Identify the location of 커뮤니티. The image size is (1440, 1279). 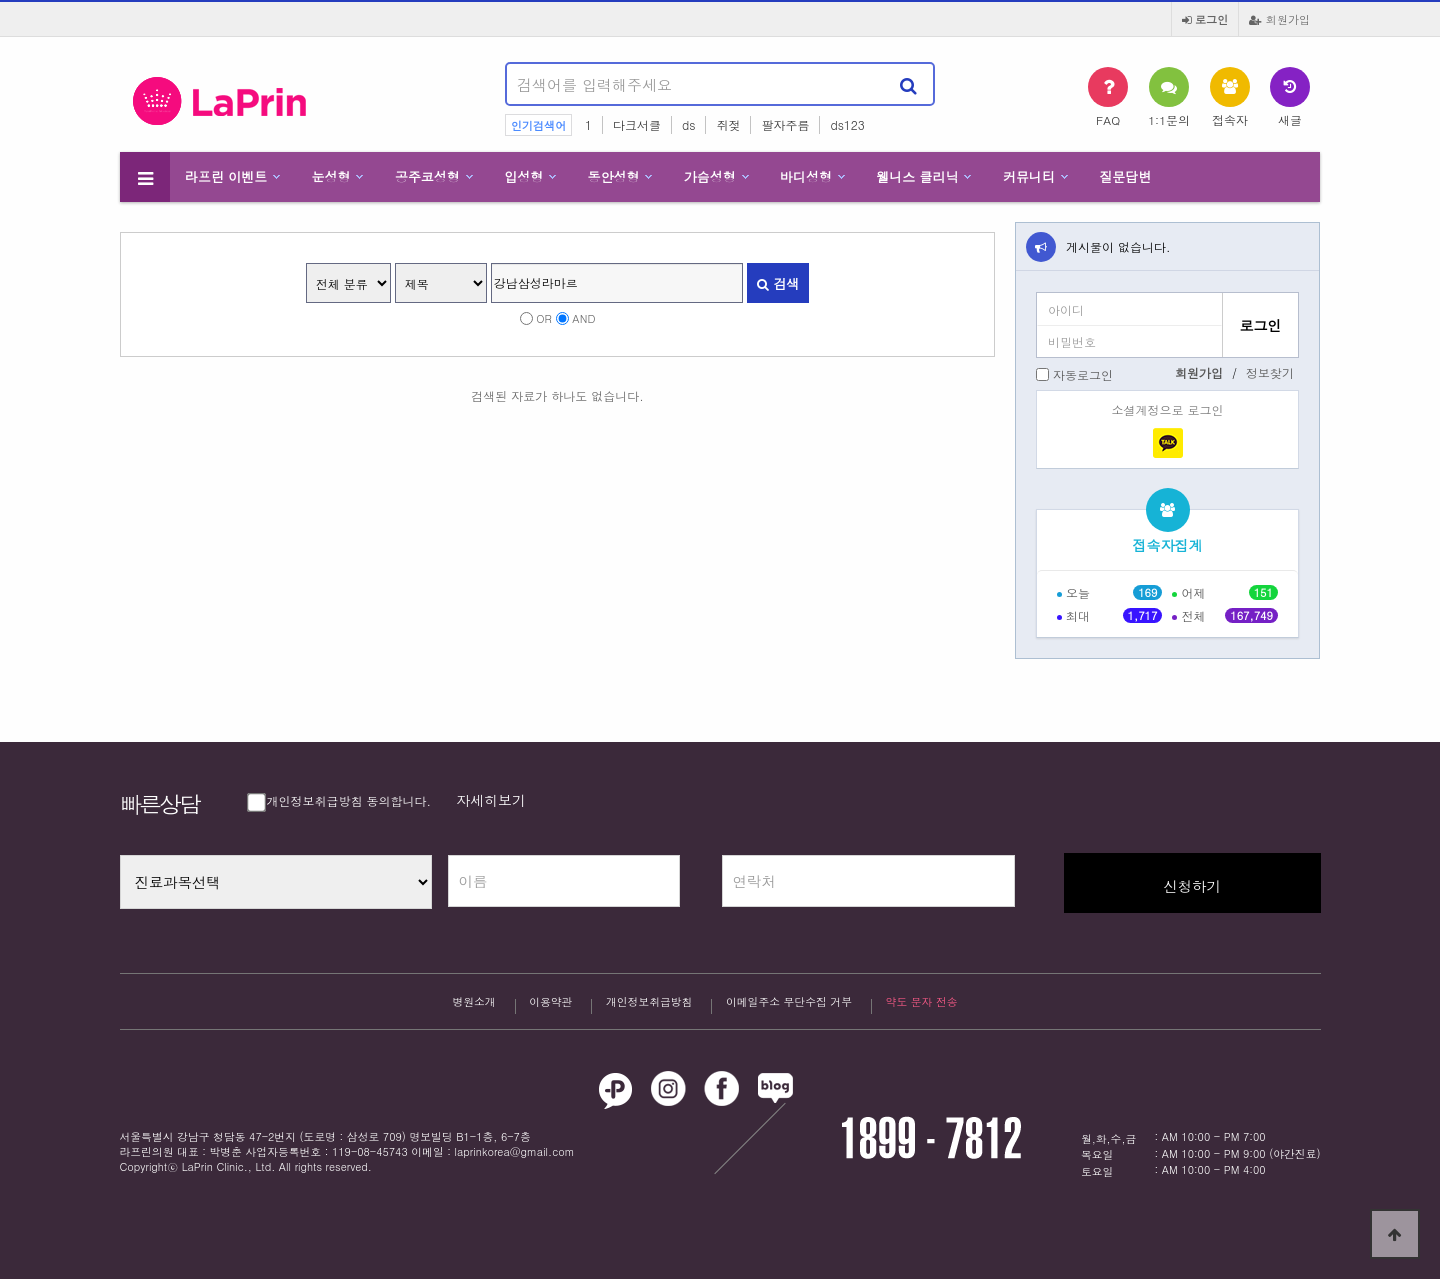
(1029, 176).